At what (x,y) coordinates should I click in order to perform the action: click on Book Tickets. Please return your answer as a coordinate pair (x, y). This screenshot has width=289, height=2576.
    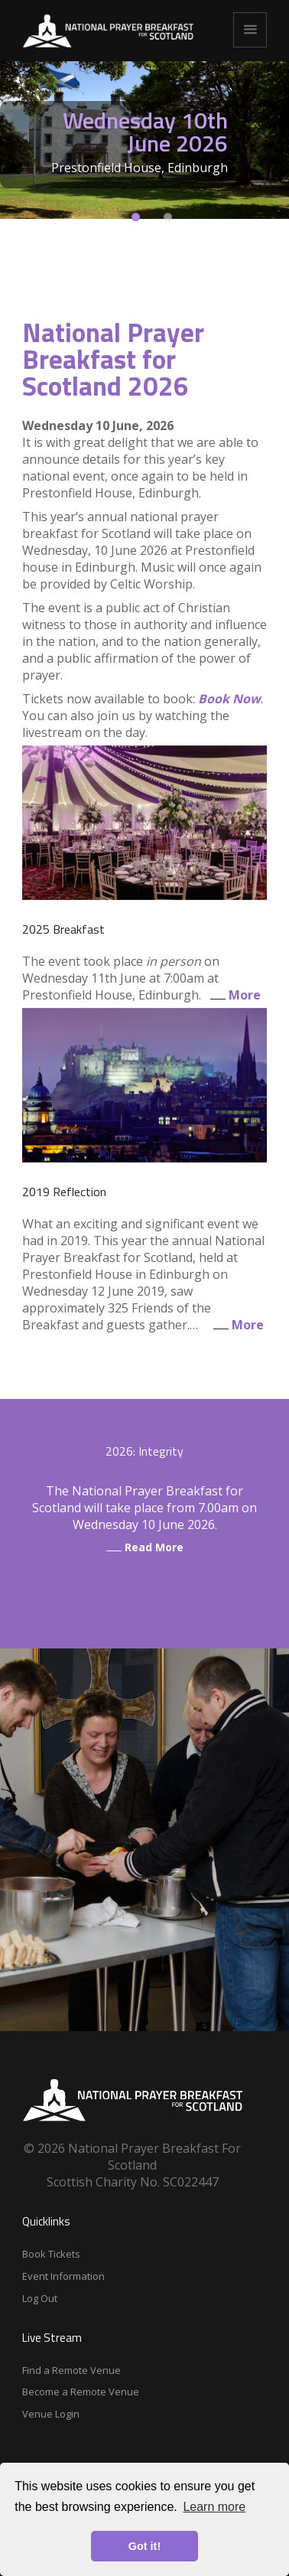
    Looking at the image, I should click on (51, 2254).